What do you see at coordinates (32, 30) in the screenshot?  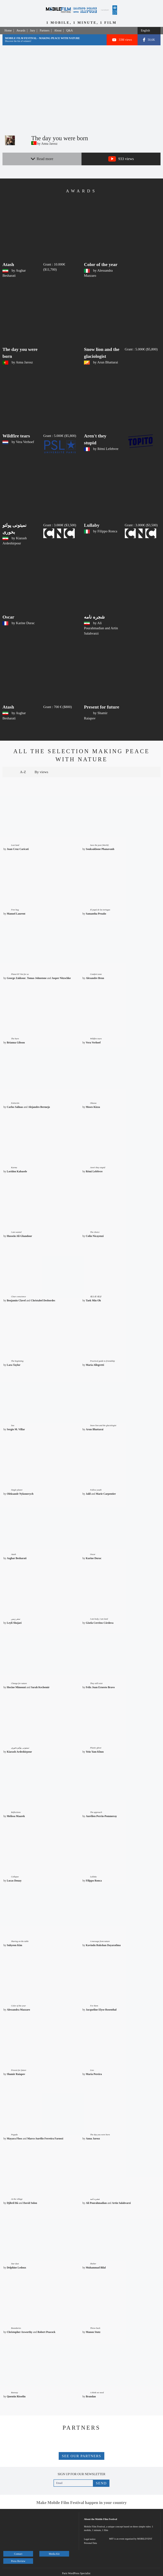 I see `Jury` at bounding box center [32, 30].